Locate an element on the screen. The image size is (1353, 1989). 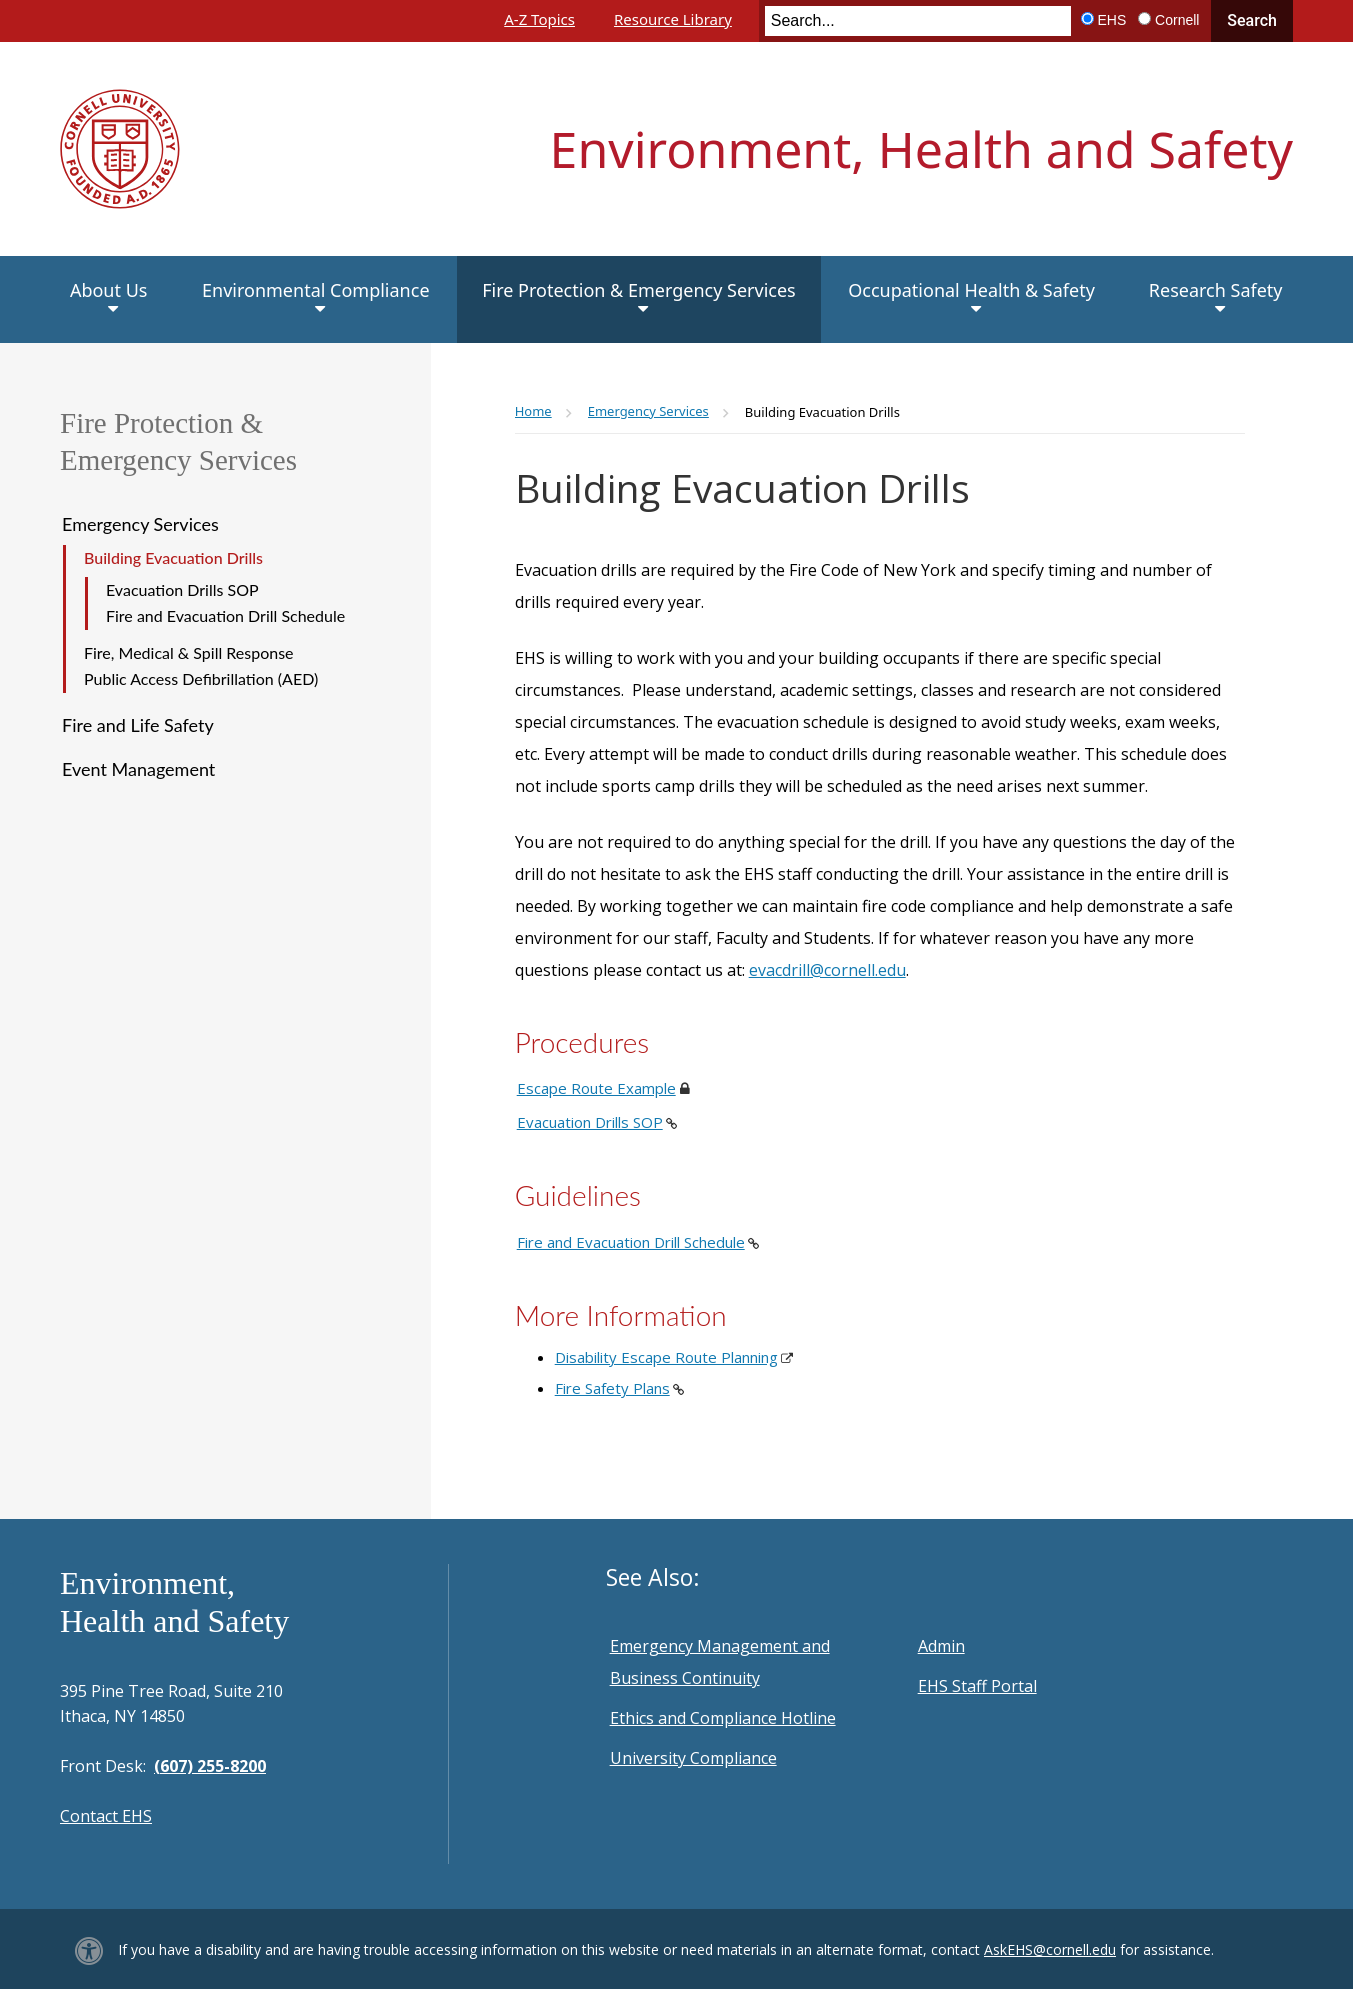
Fire, Medical & Spill Response is located at coordinates (189, 652).